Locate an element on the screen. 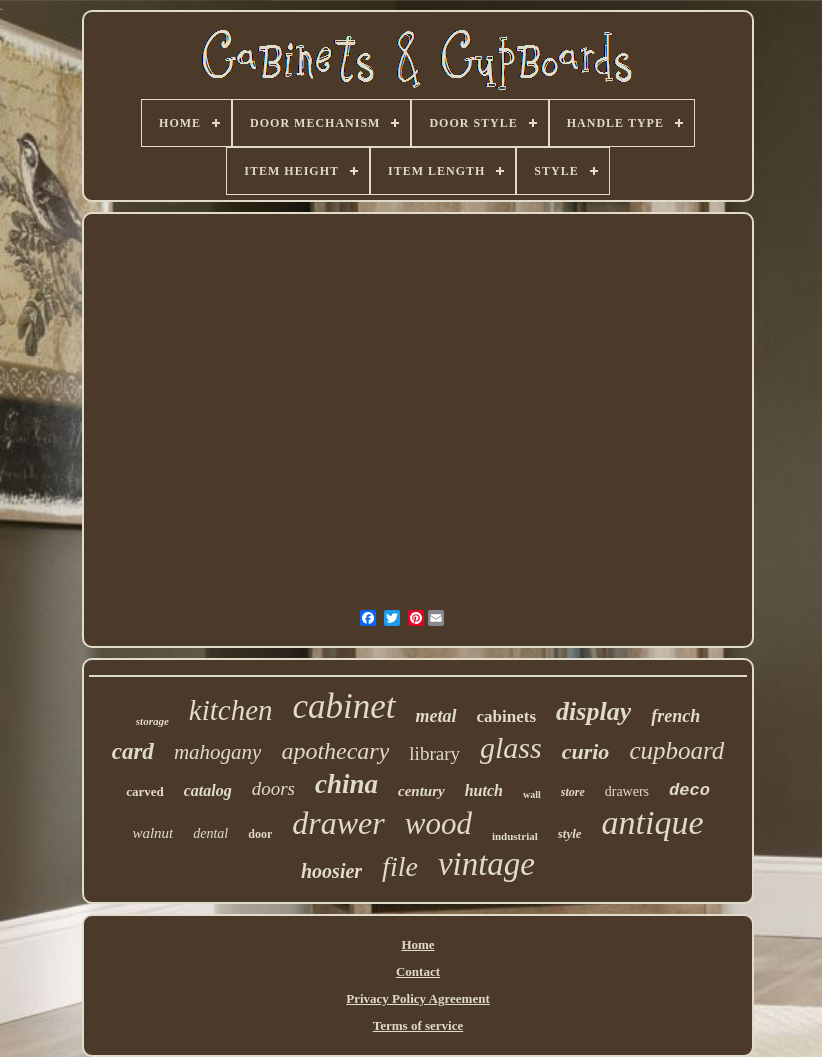 Image resolution: width=822 pixels, height=1057 pixels. cabinet is located at coordinates (344, 706).